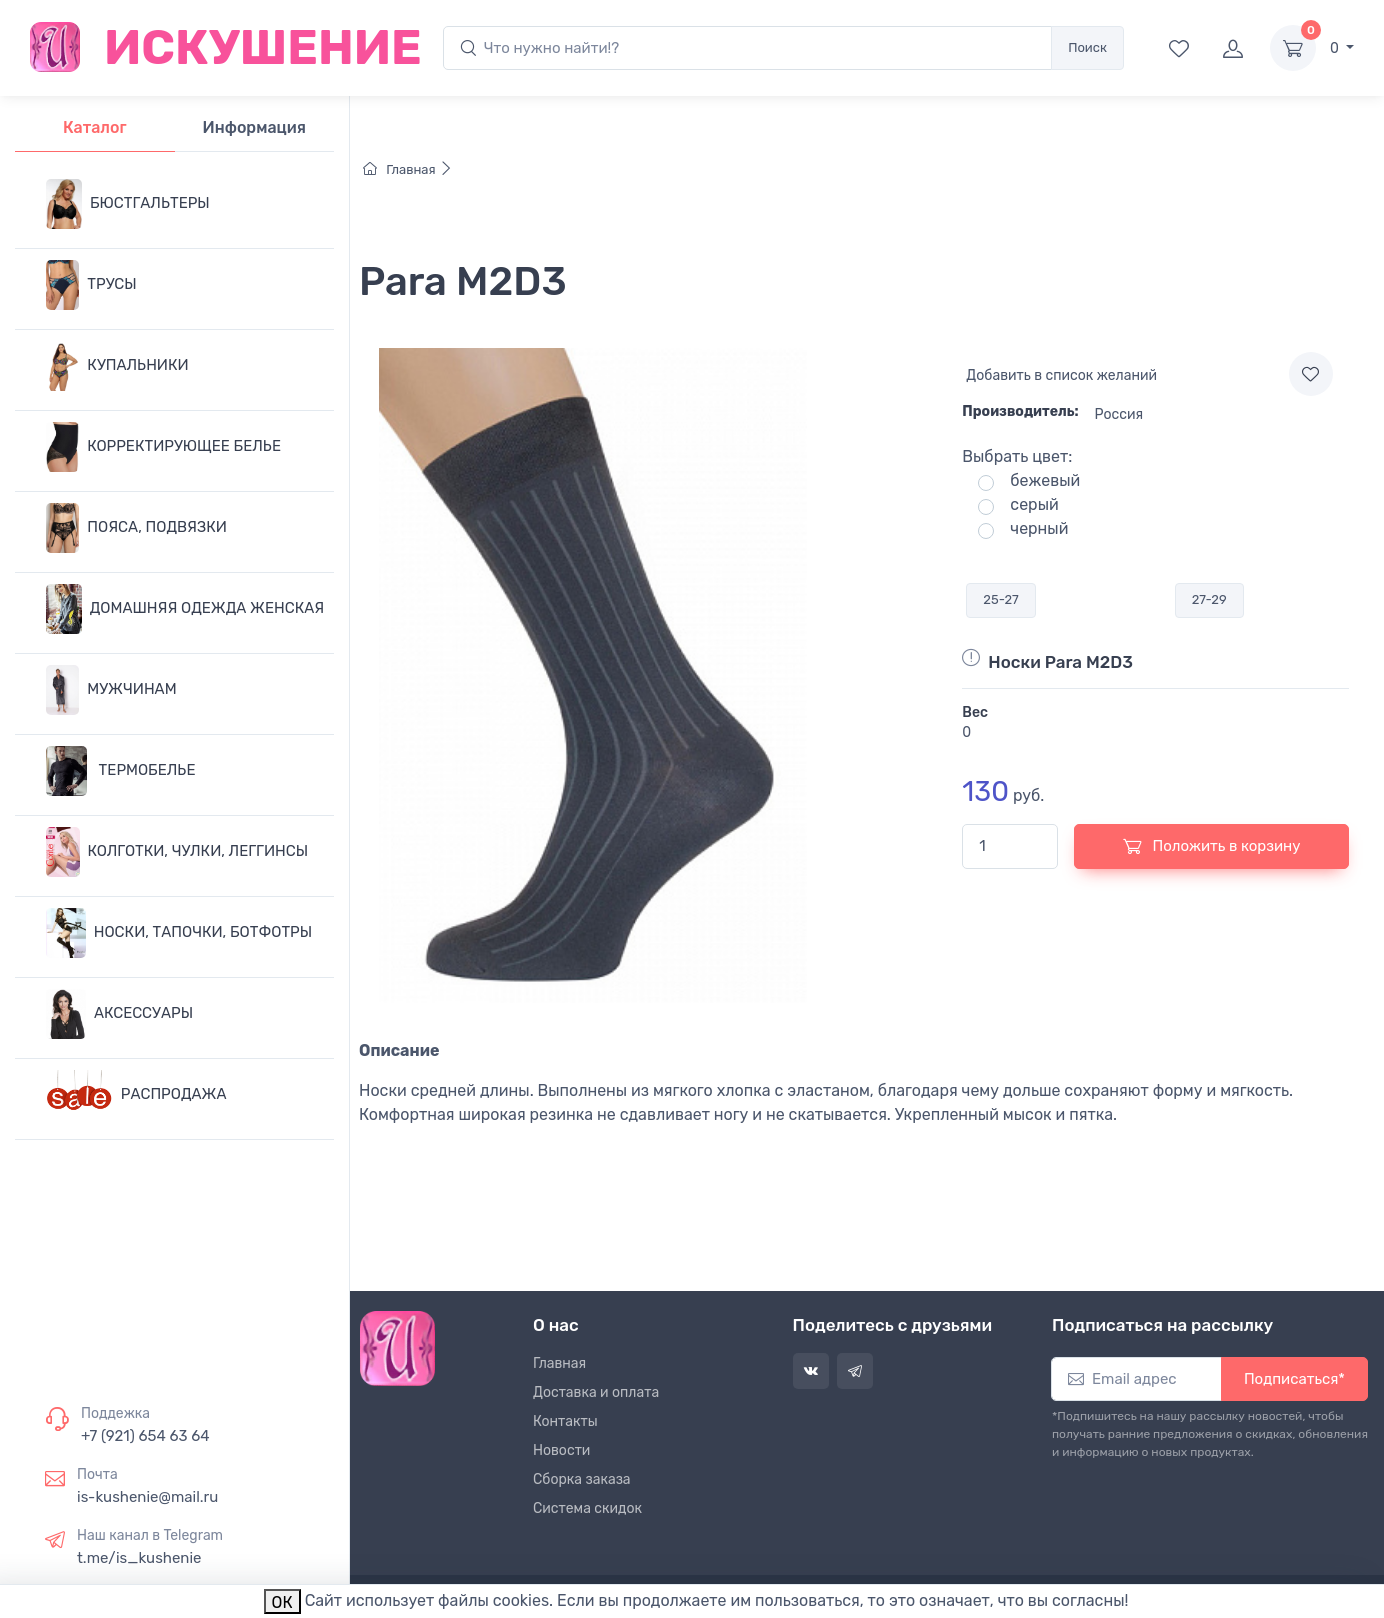  I want to click on +7 (921) 654 63 64, so click(145, 1436).